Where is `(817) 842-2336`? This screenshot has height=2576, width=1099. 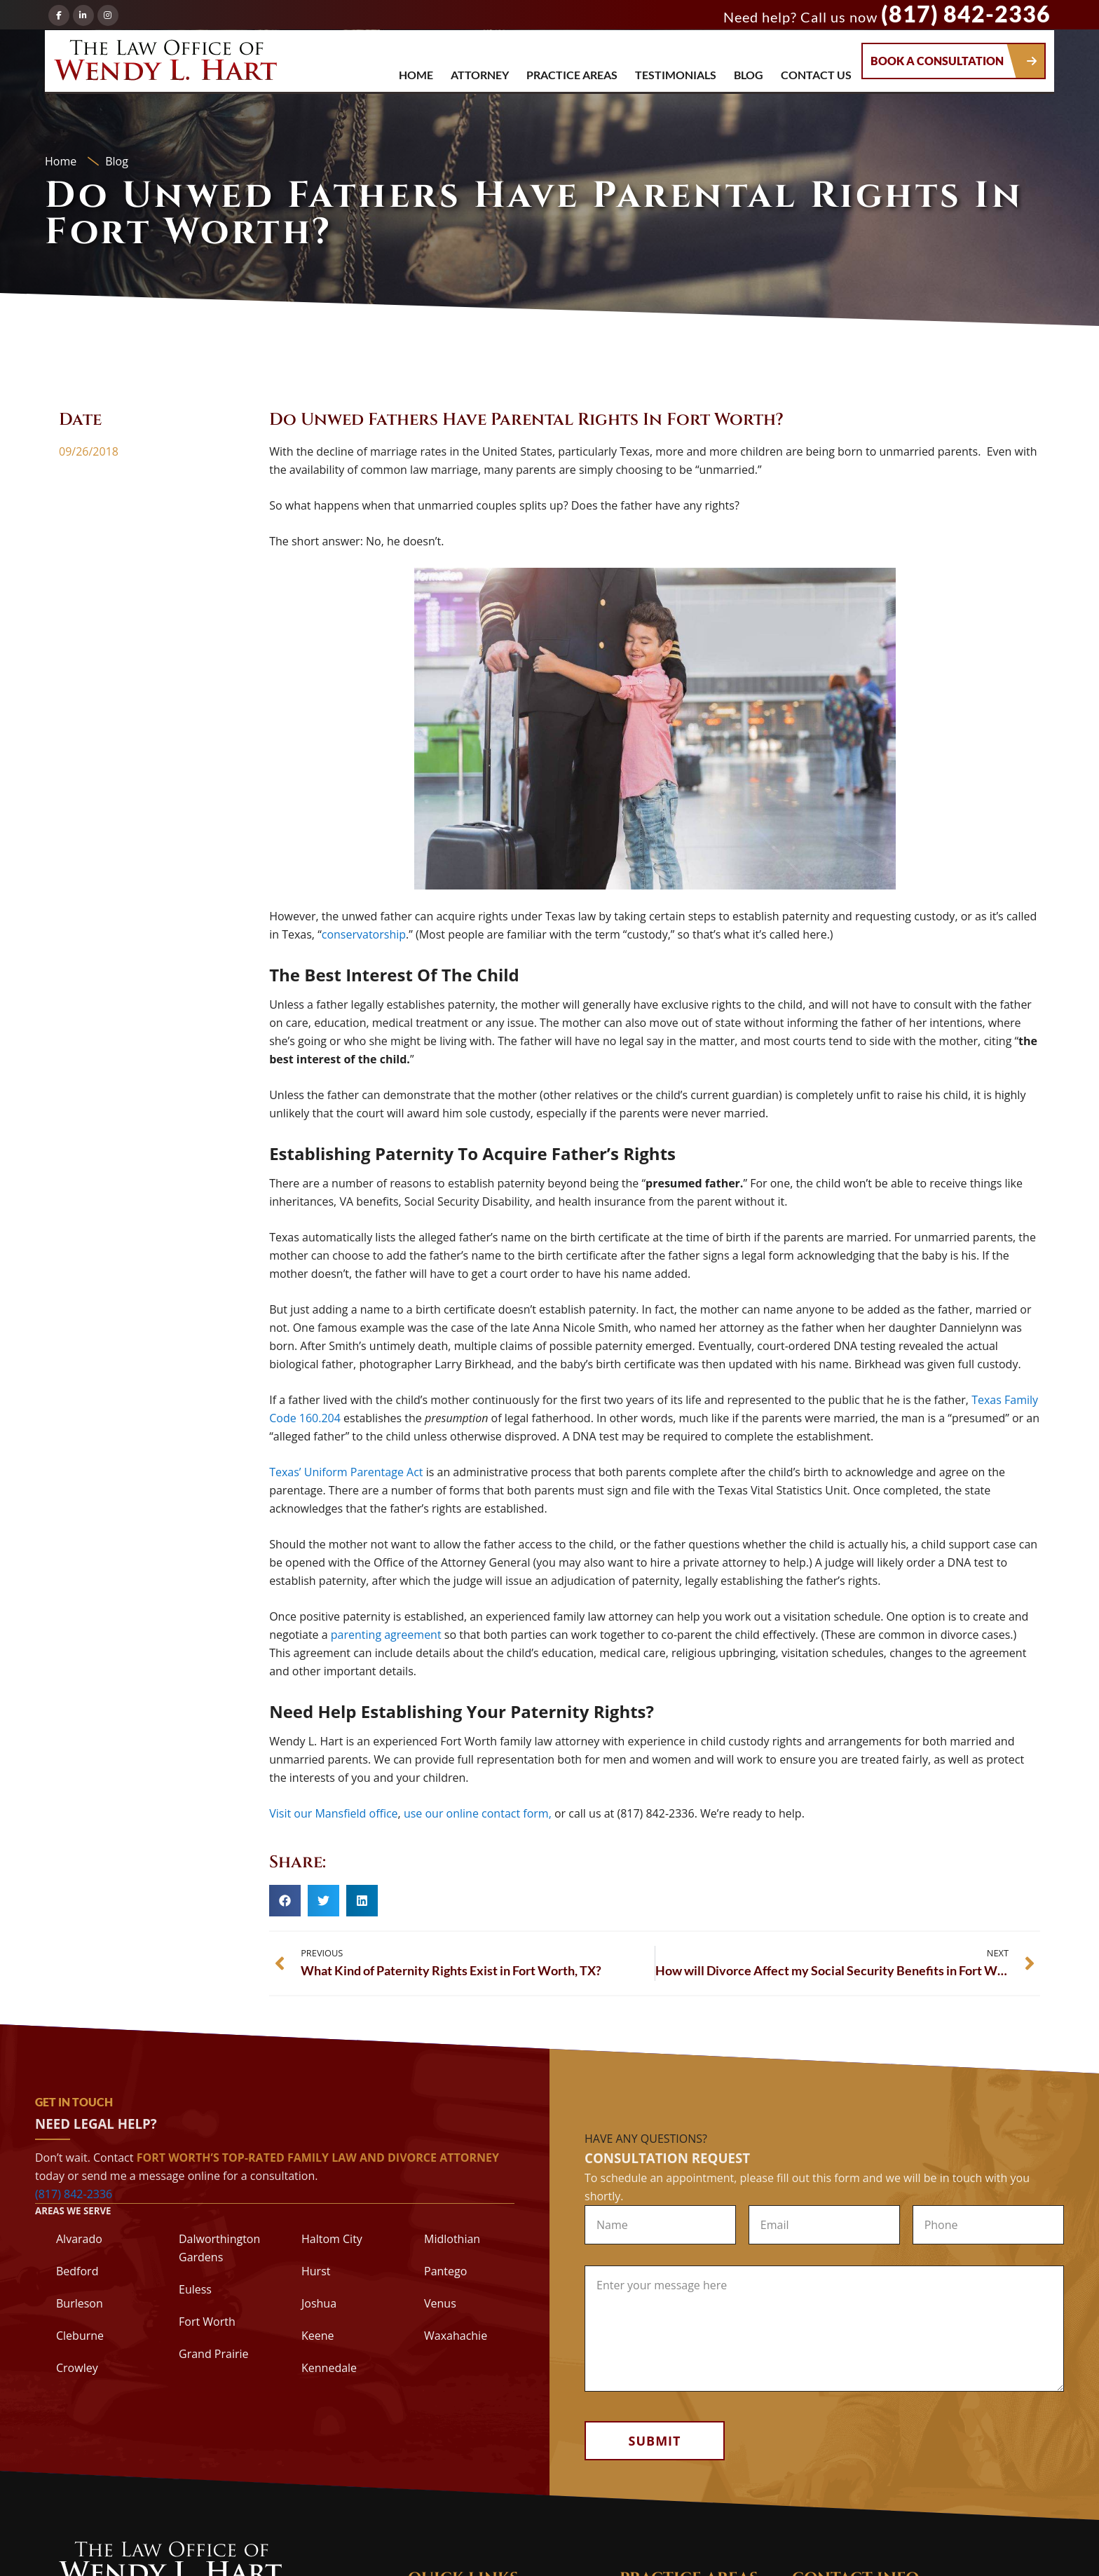
(817) 842-2336 is located at coordinates (966, 13).